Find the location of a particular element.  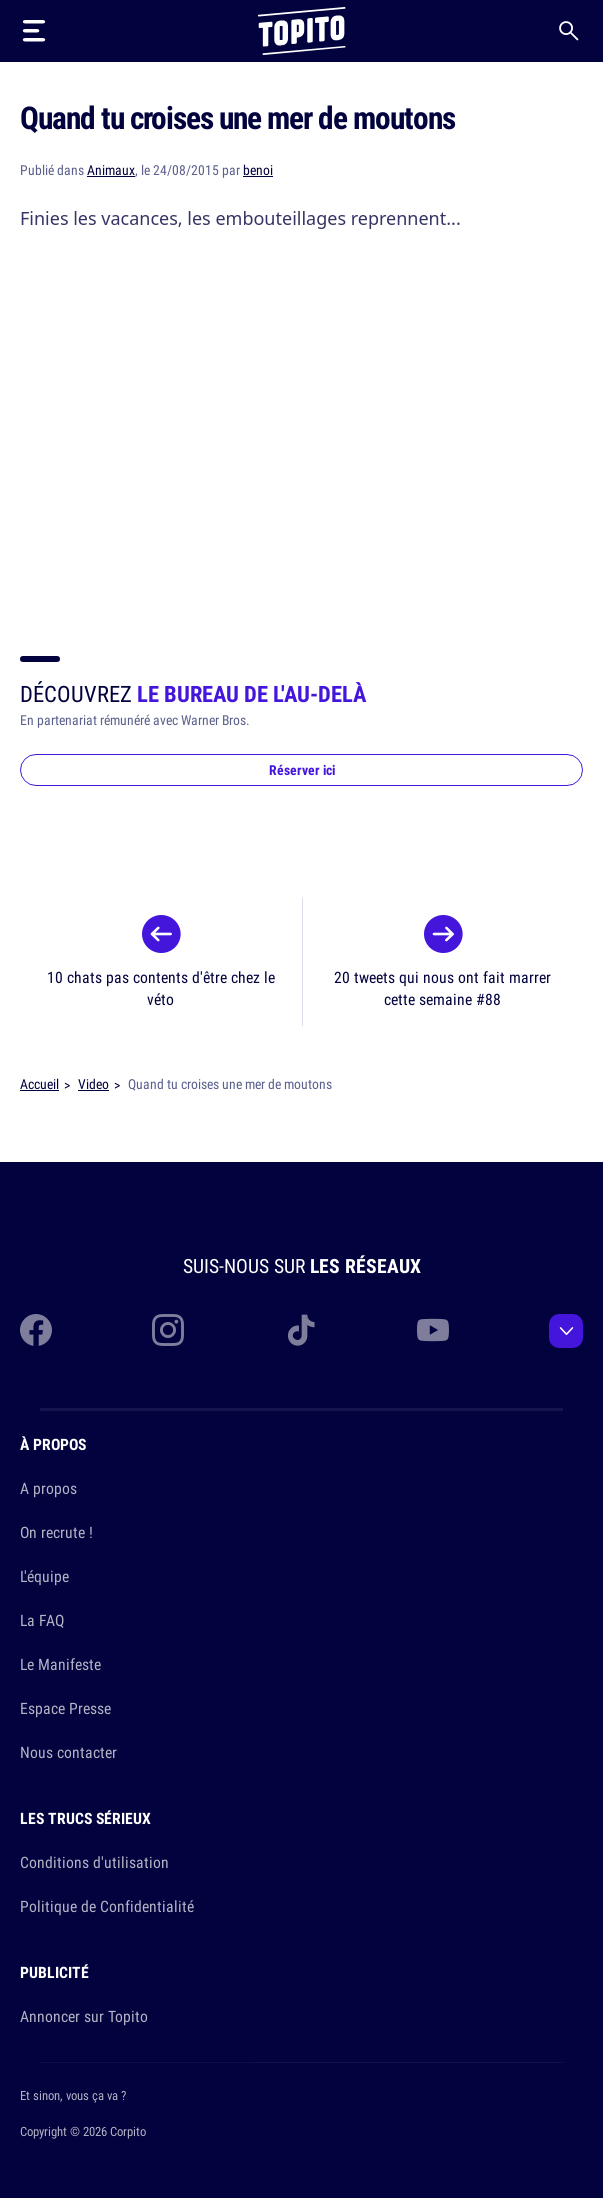

A propos is located at coordinates (48, 1488).